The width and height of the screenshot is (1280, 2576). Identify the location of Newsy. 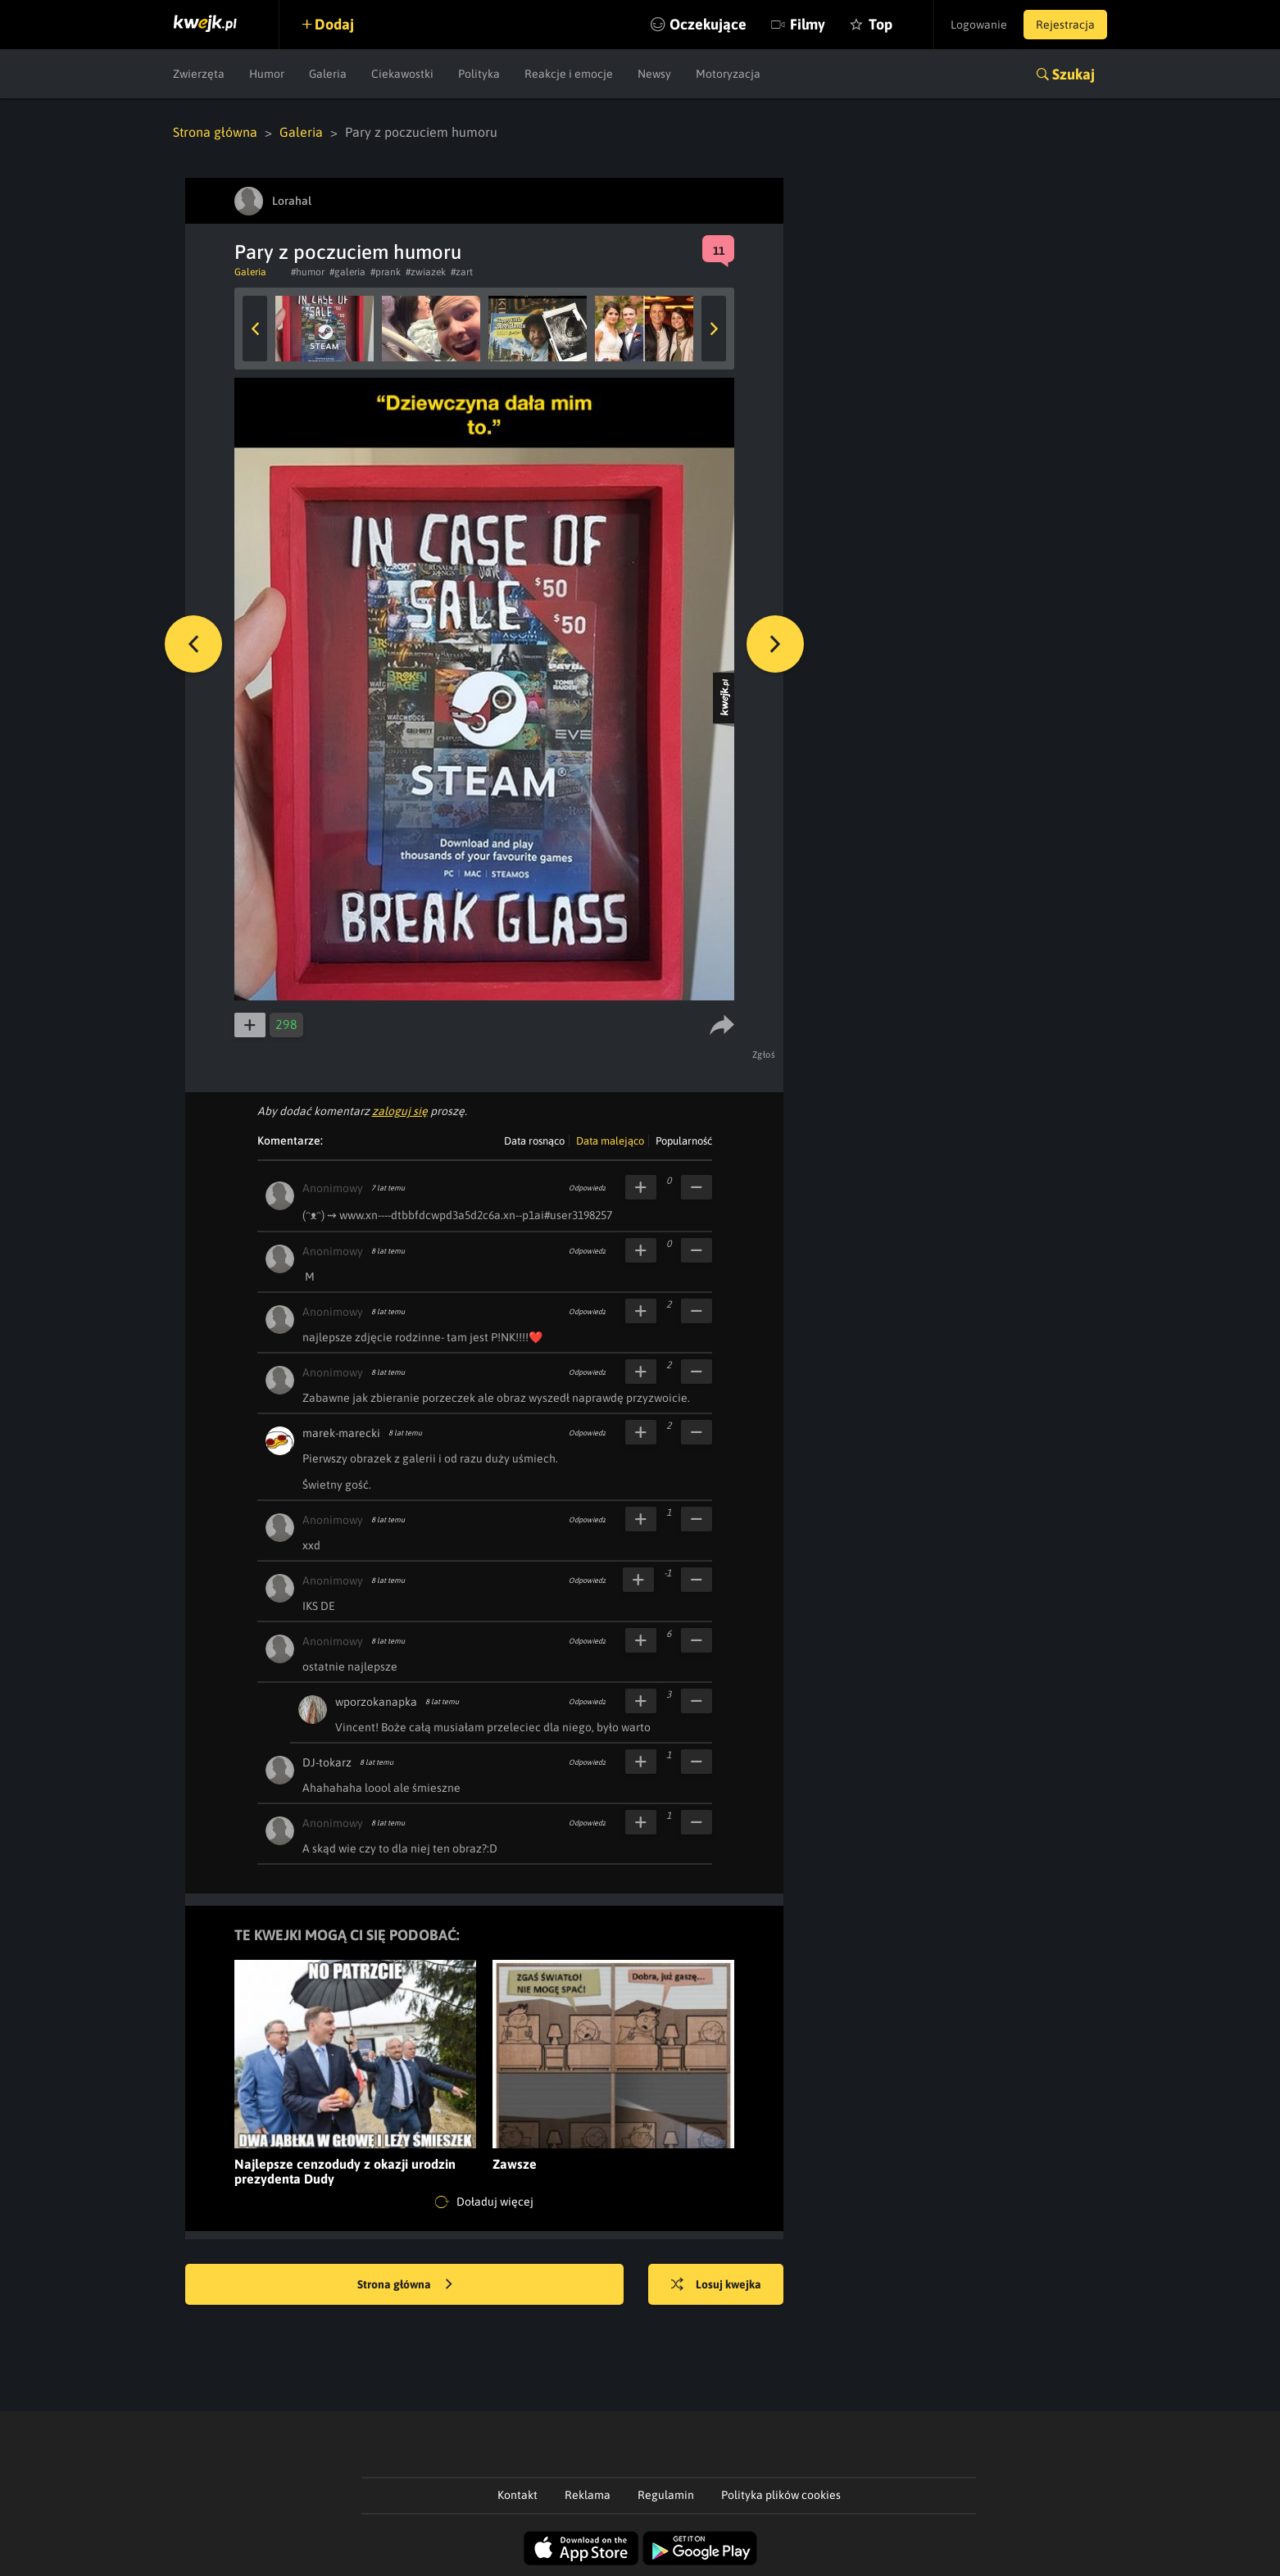
(654, 73).